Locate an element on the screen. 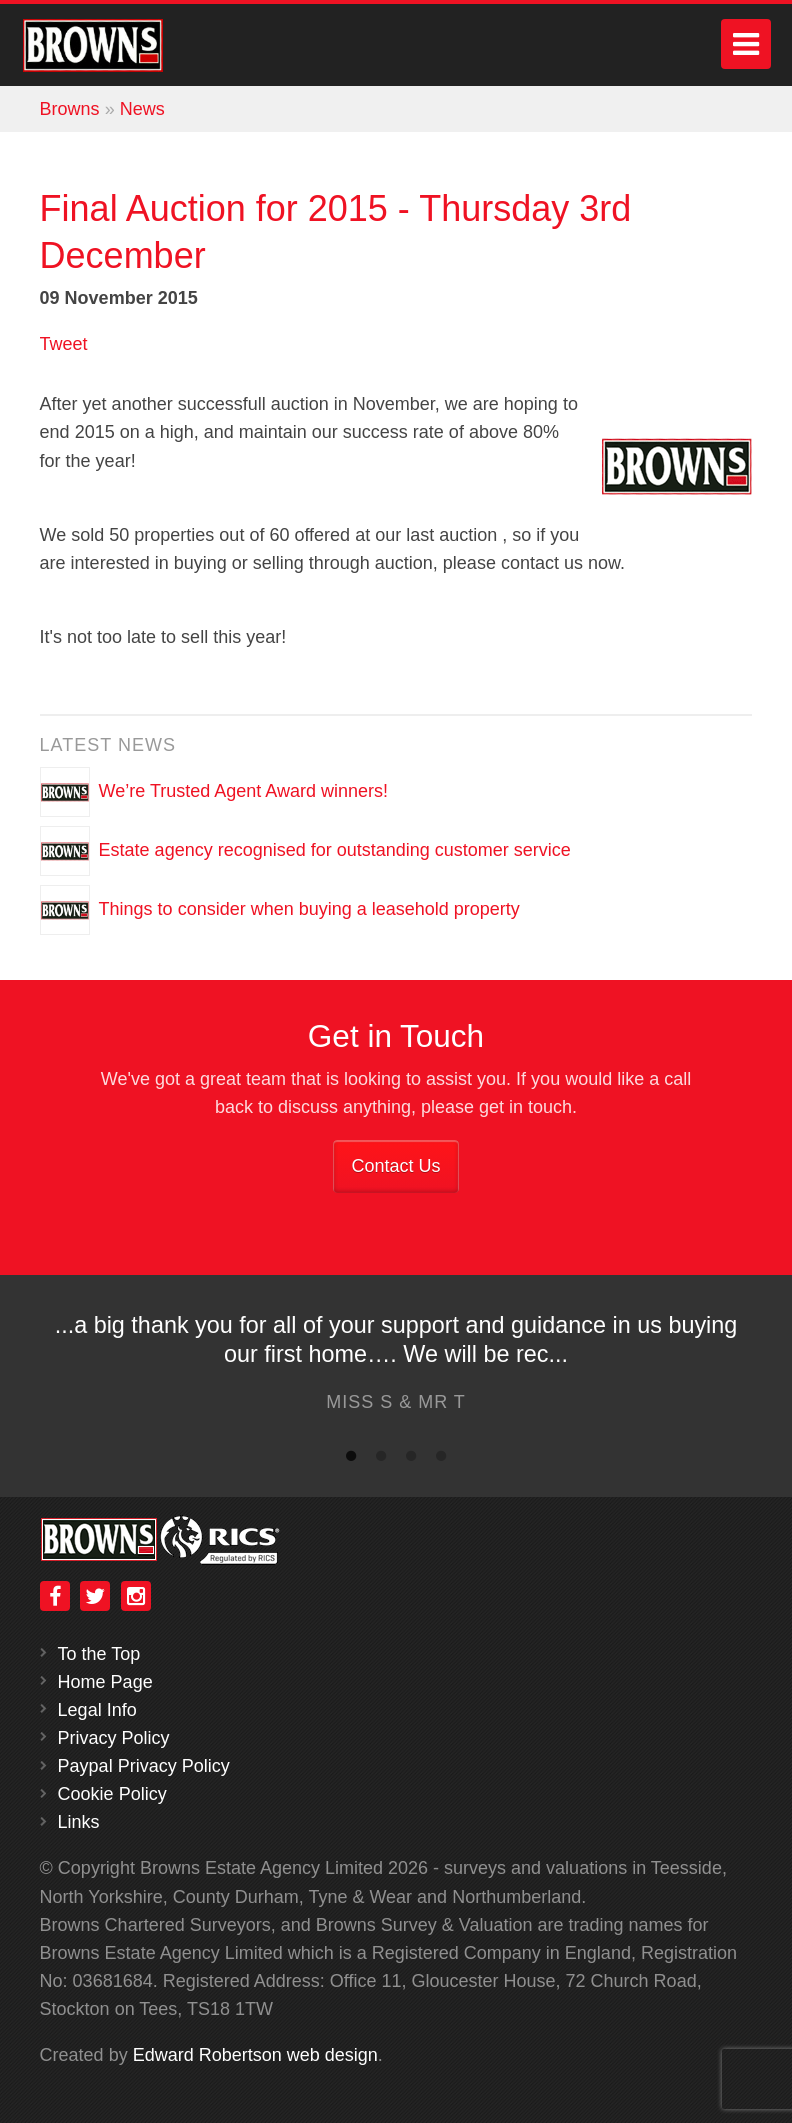 The width and height of the screenshot is (792, 2123). Legal Info is located at coordinates (97, 1710).